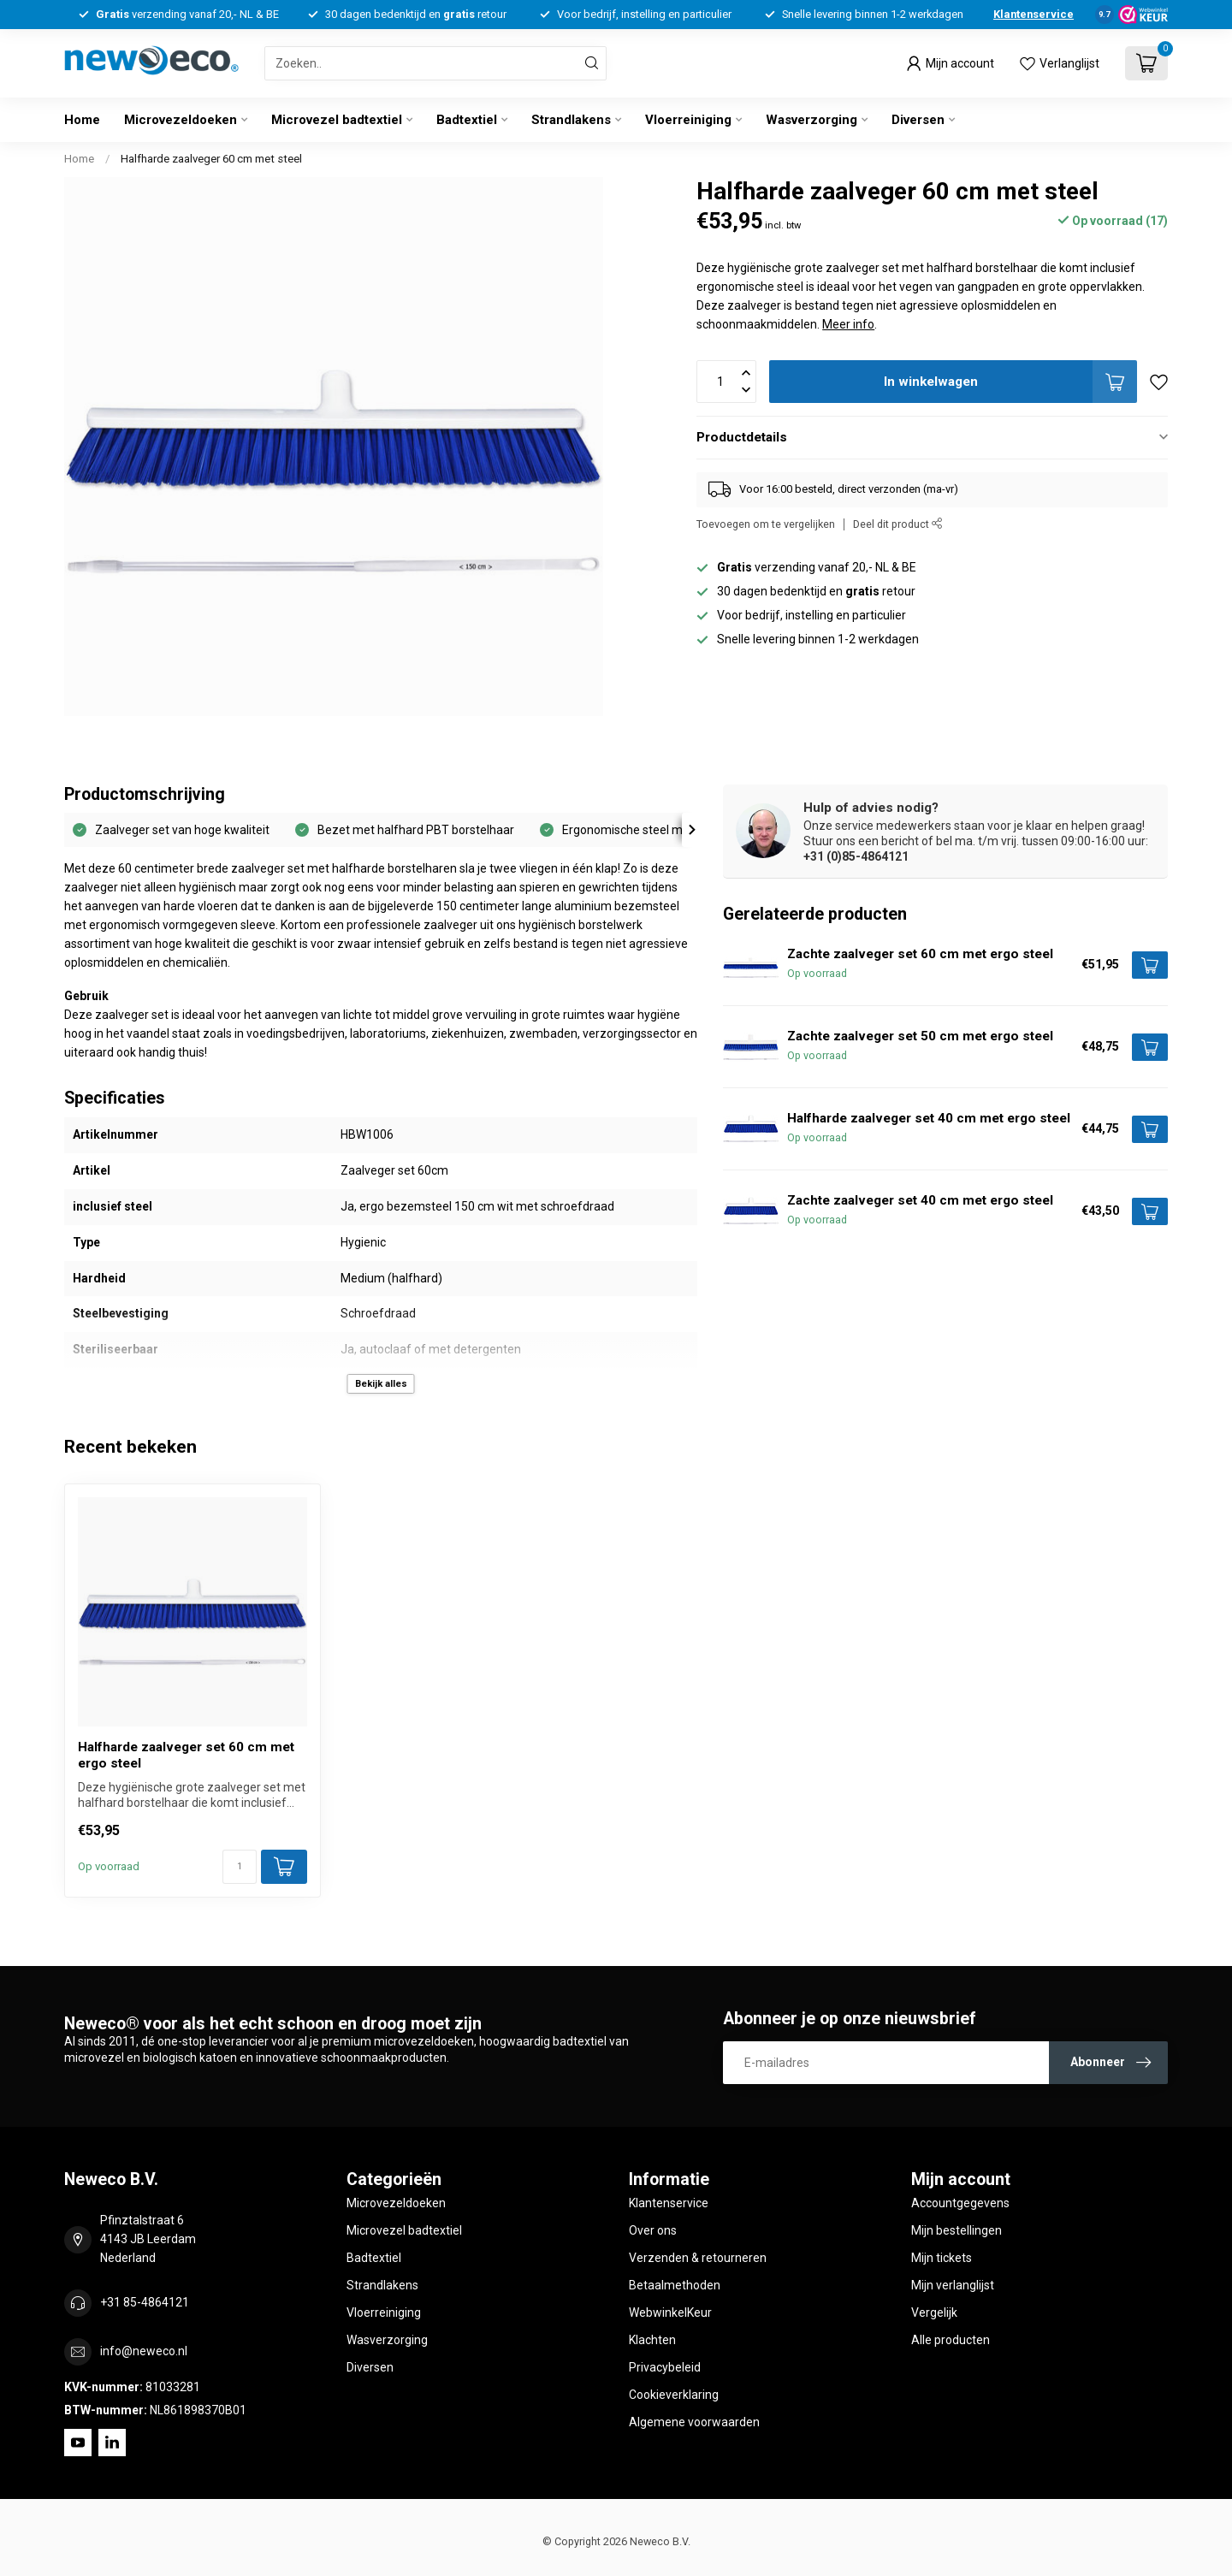 Image resolution: width=1232 pixels, height=2576 pixels. I want to click on Diversen, so click(918, 119).